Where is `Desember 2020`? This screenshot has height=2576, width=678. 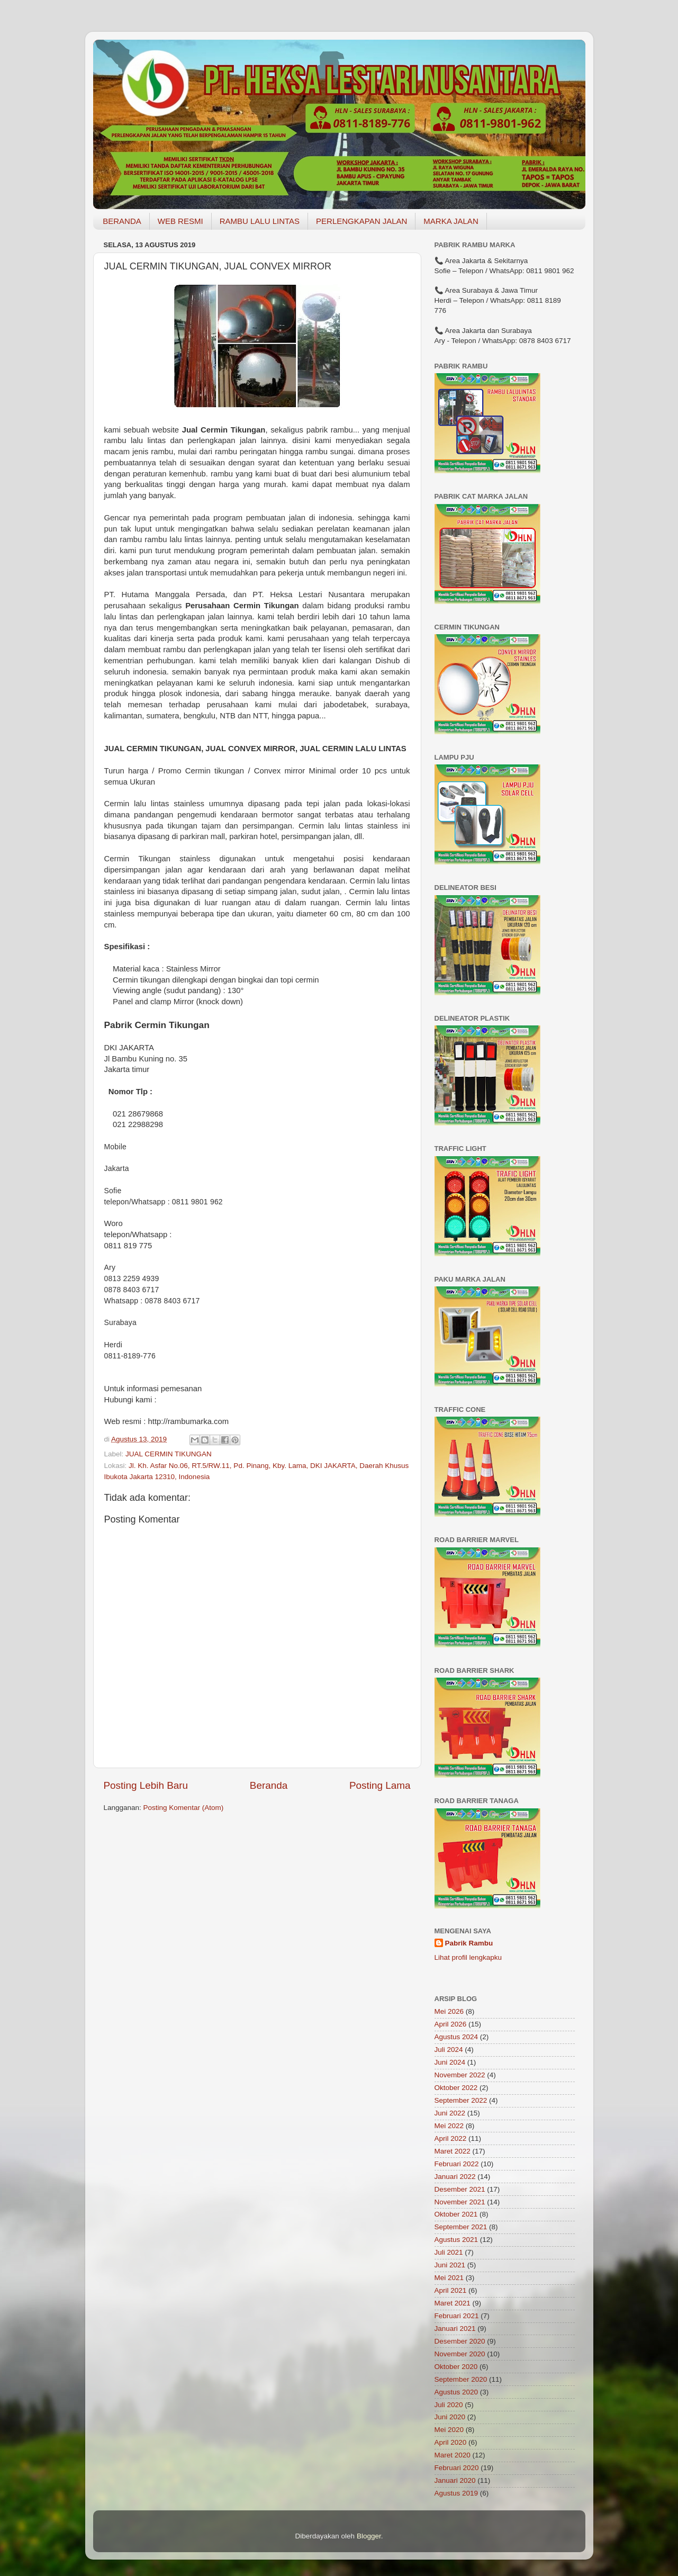
Desember 2020 is located at coordinates (460, 2341).